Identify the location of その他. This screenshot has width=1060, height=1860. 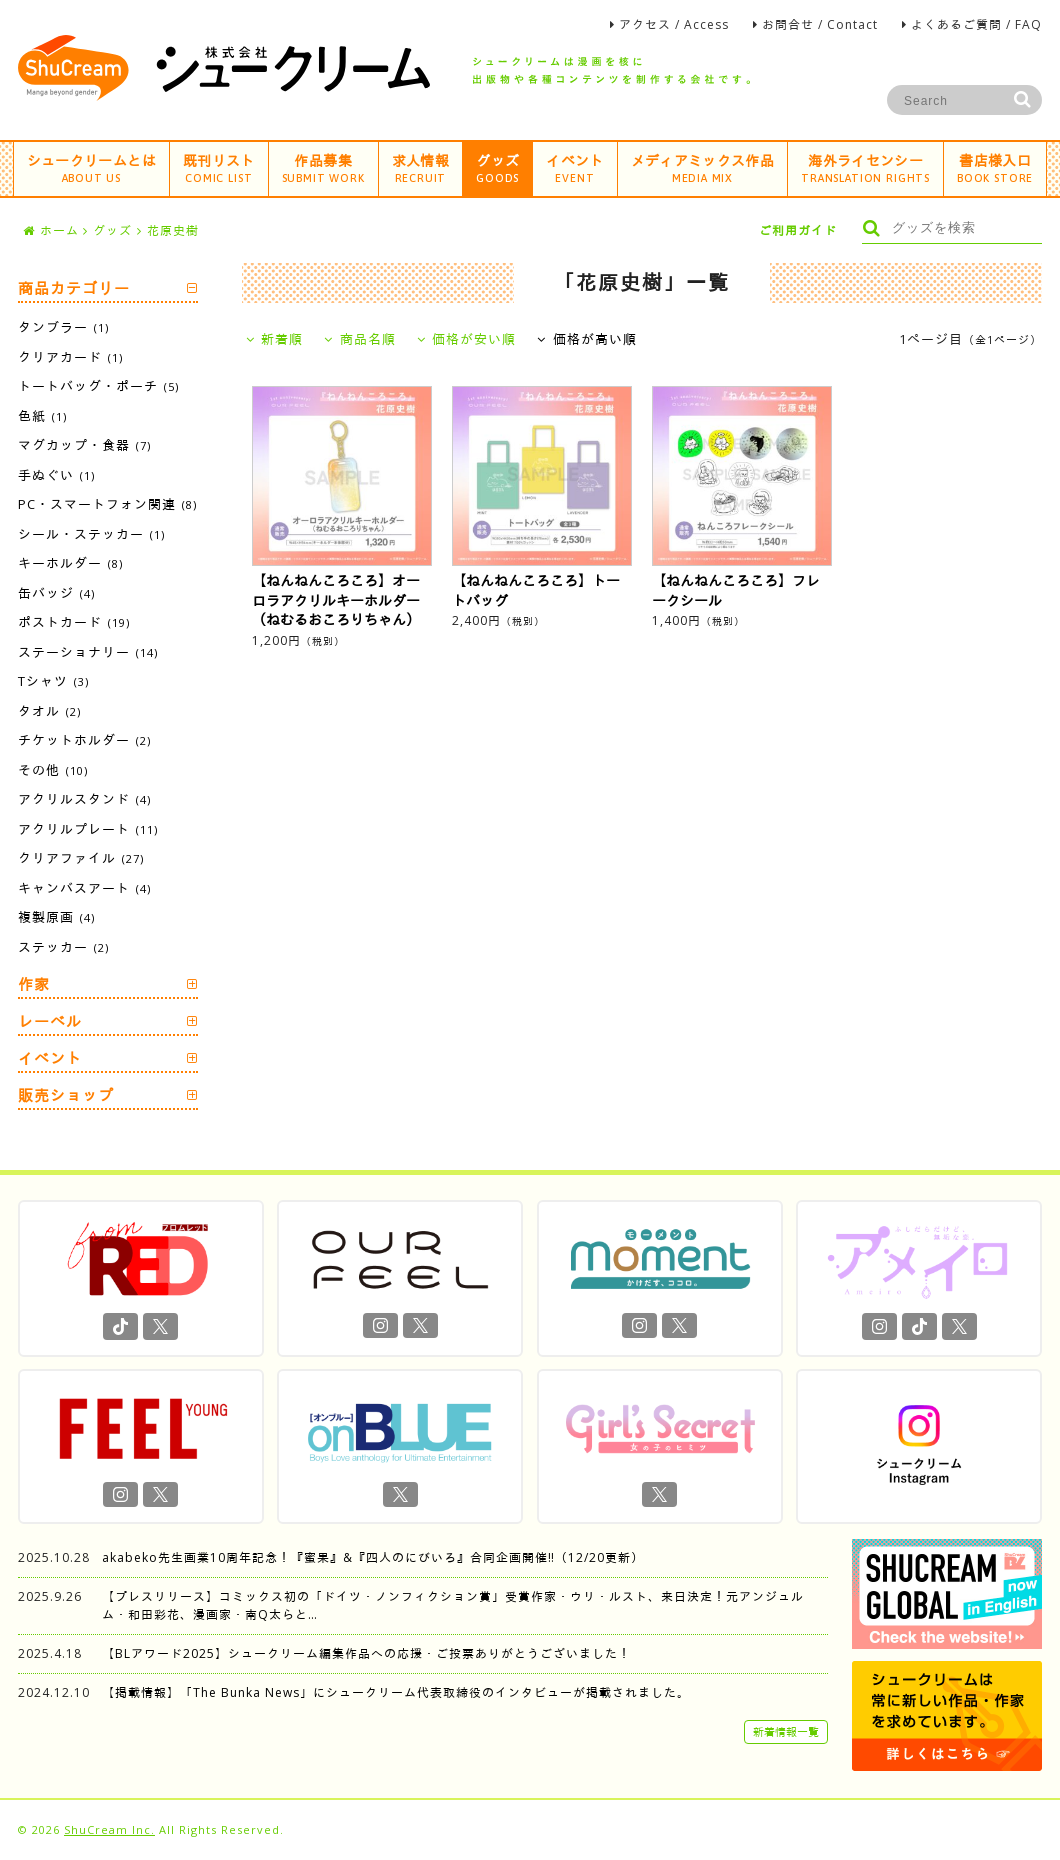
(53, 770).